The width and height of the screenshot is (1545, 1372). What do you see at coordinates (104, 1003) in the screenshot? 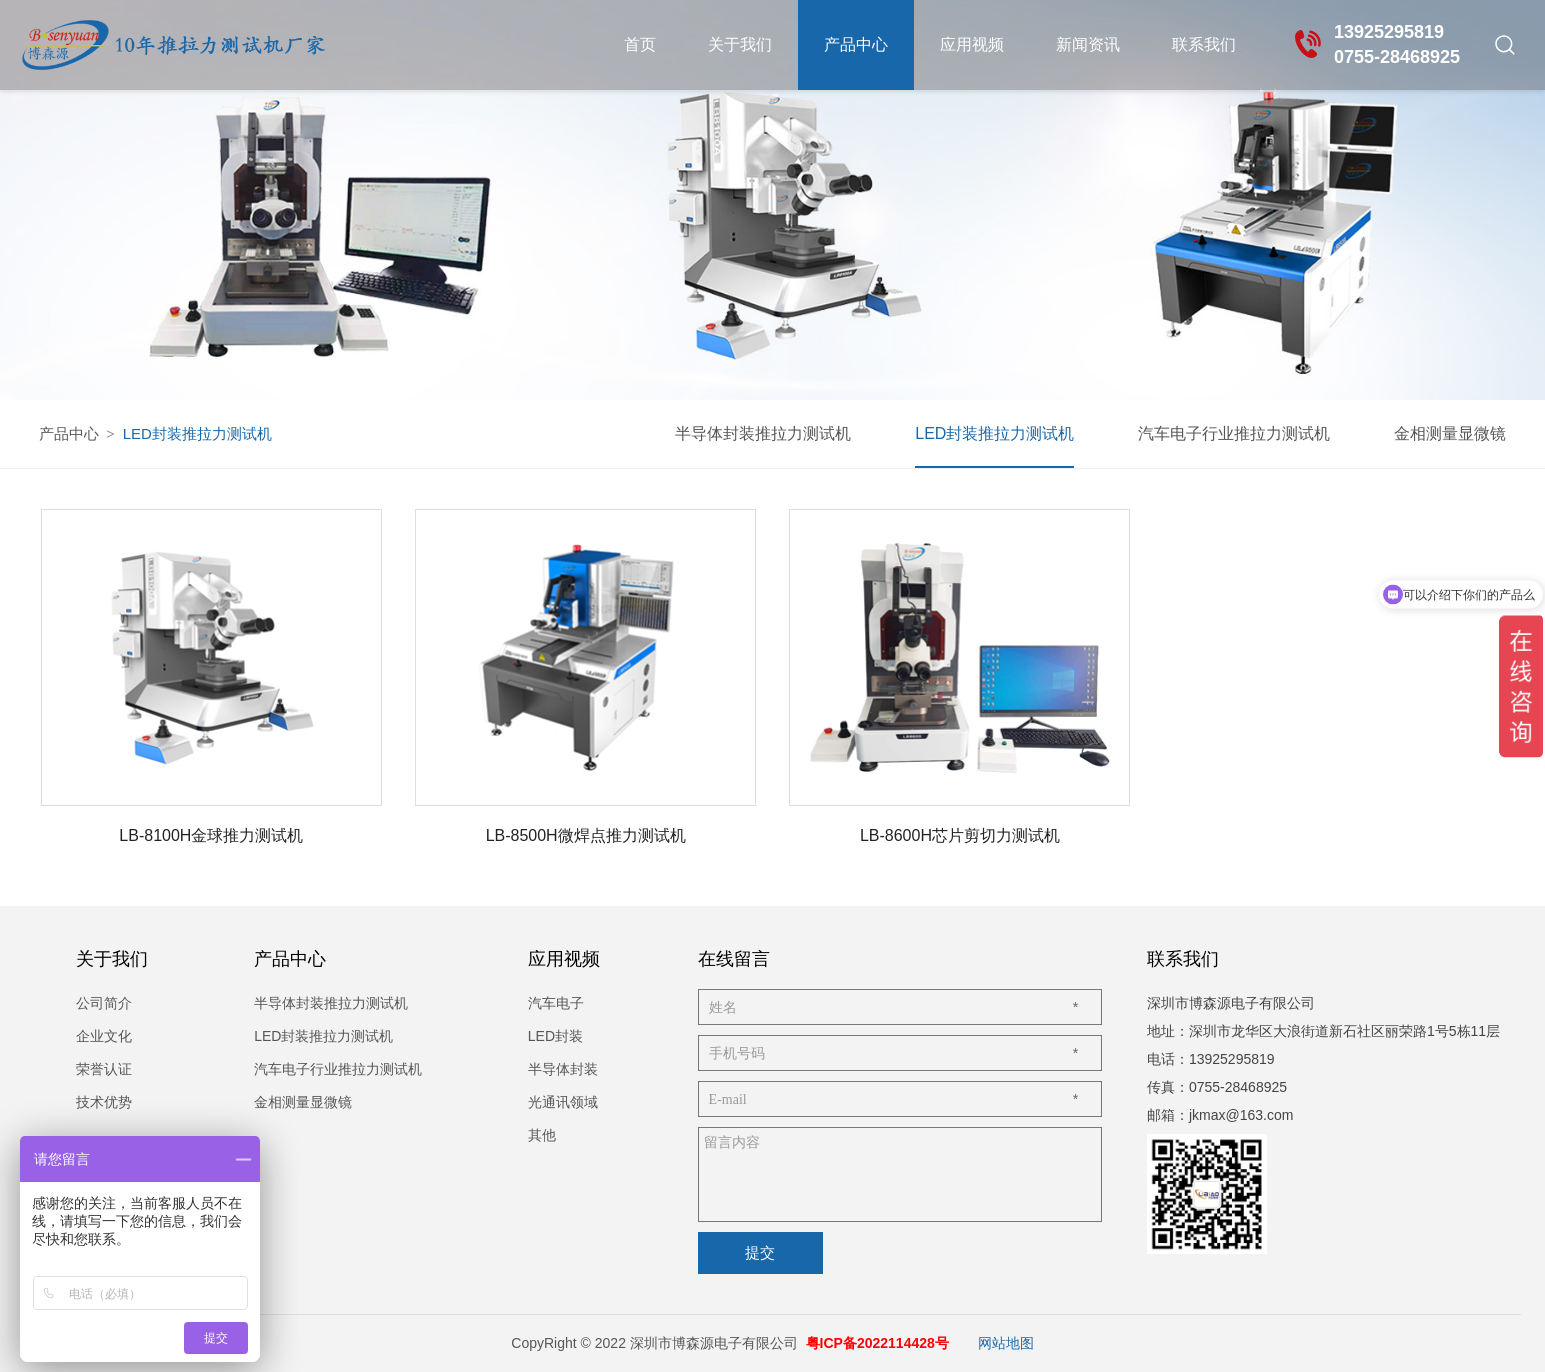
I see `公司简介` at bounding box center [104, 1003].